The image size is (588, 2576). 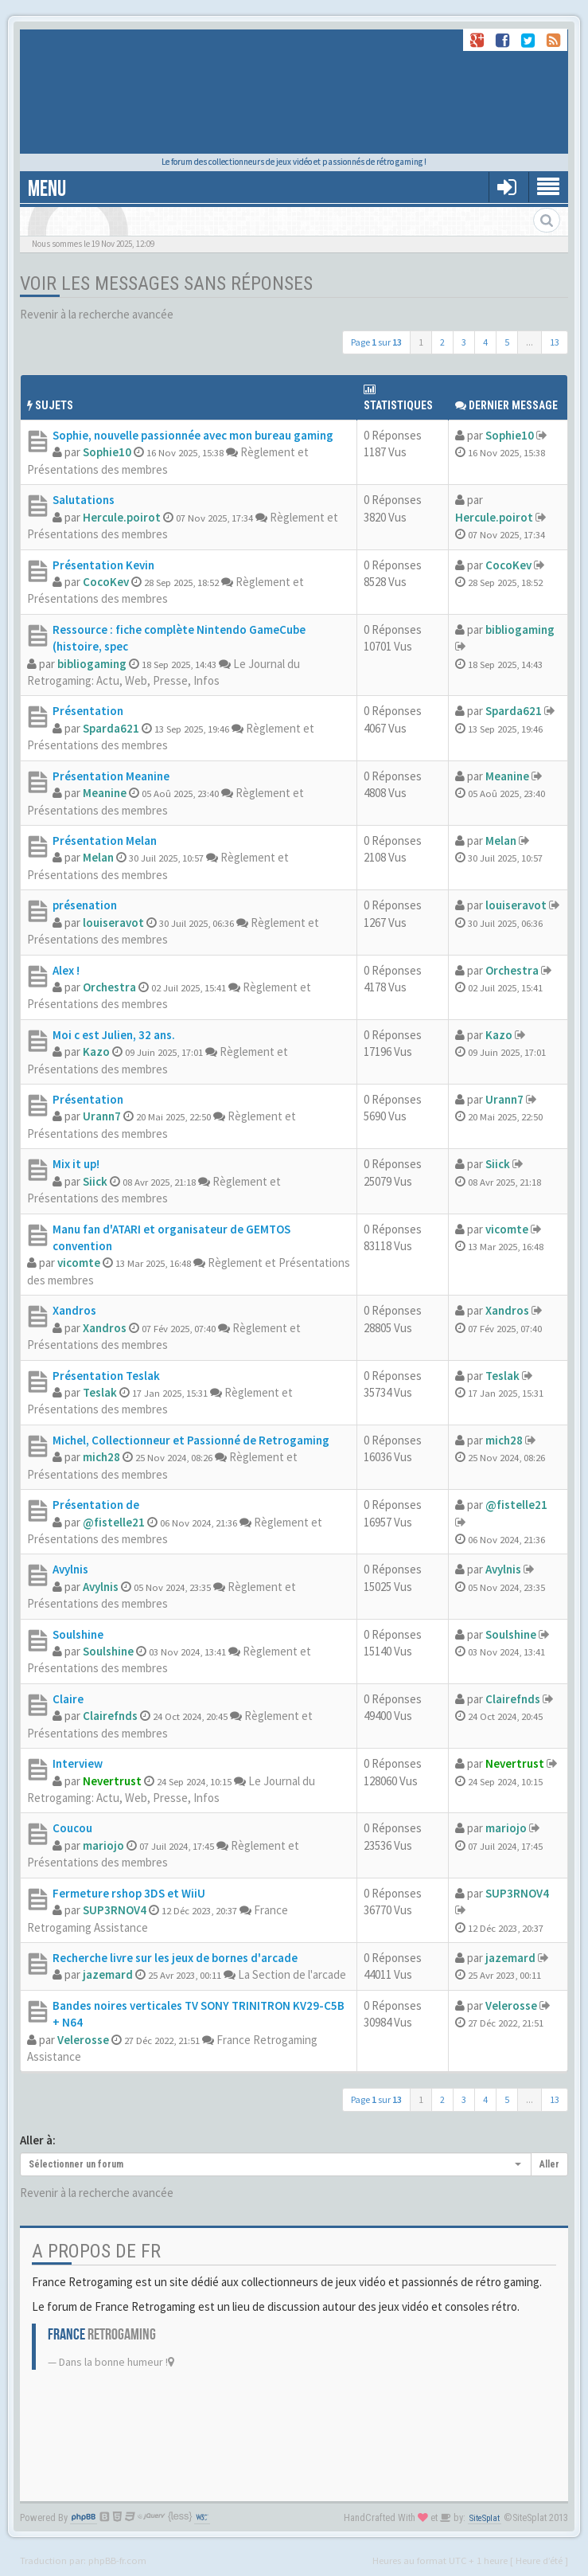 What do you see at coordinates (98, 857) in the screenshot?
I see `Melan` at bounding box center [98, 857].